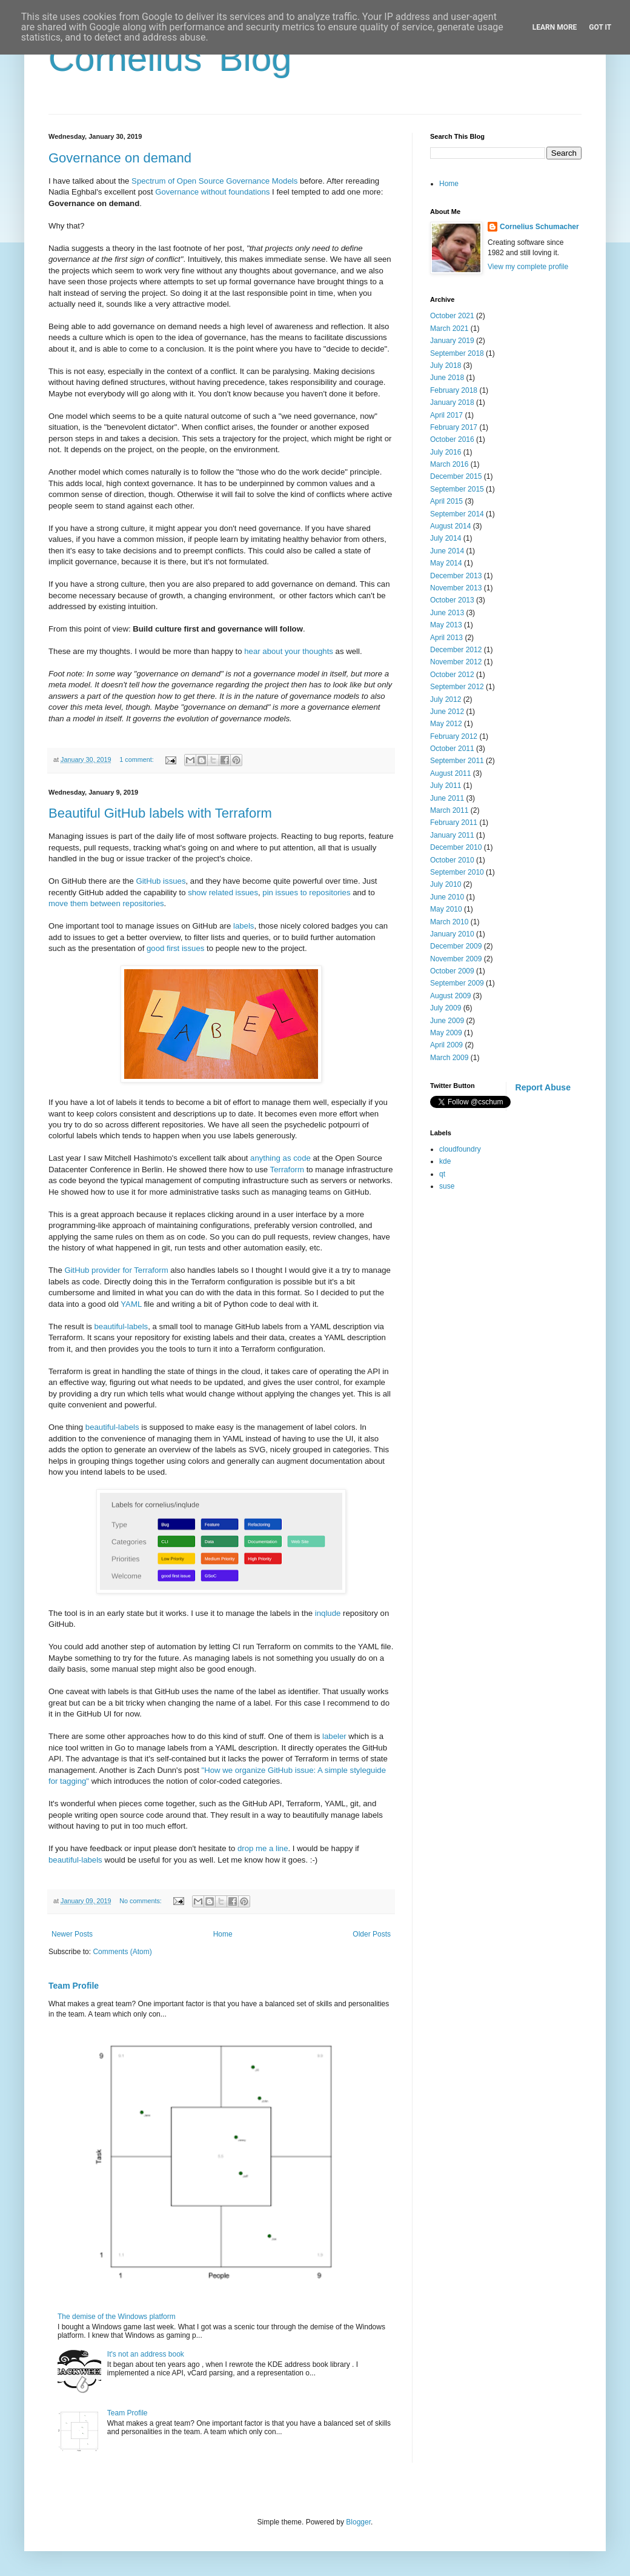  What do you see at coordinates (328, 1613) in the screenshot?
I see `inqlude` at bounding box center [328, 1613].